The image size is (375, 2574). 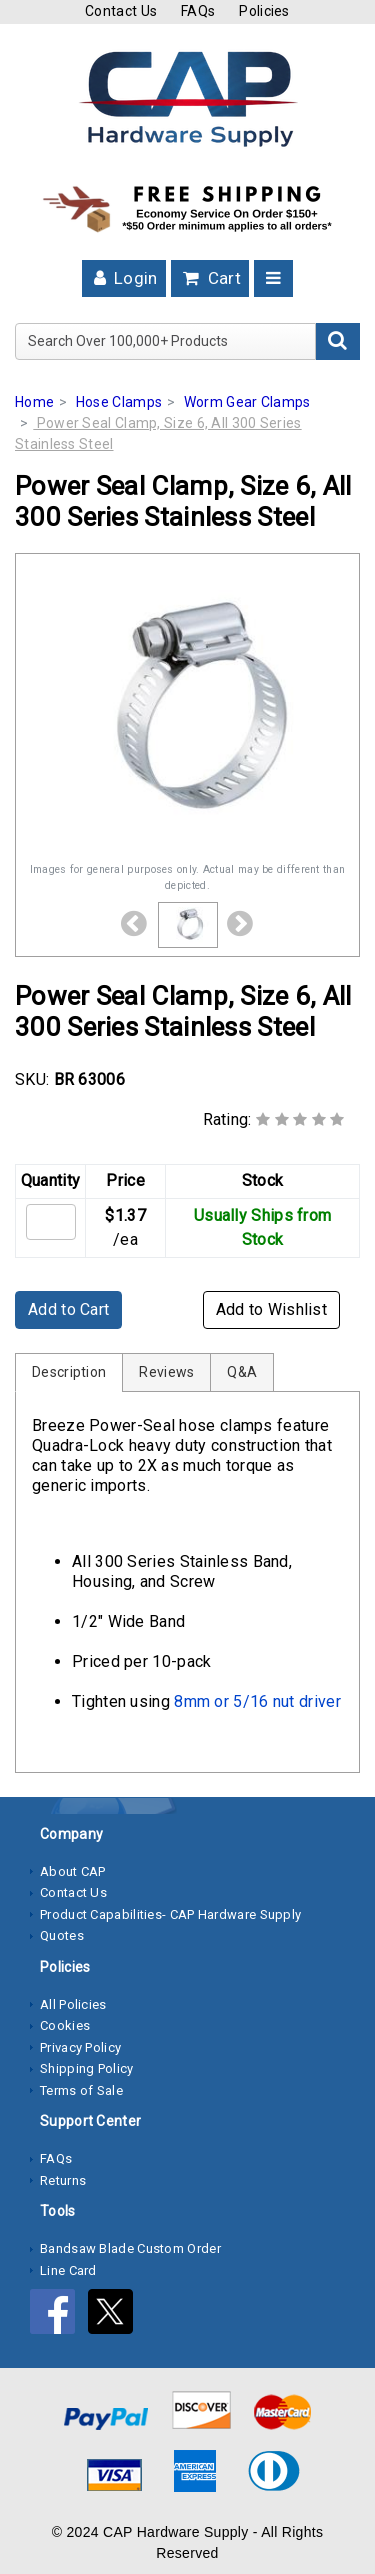 What do you see at coordinates (34, 402) in the screenshot?
I see `Home` at bounding box center [34, 402].